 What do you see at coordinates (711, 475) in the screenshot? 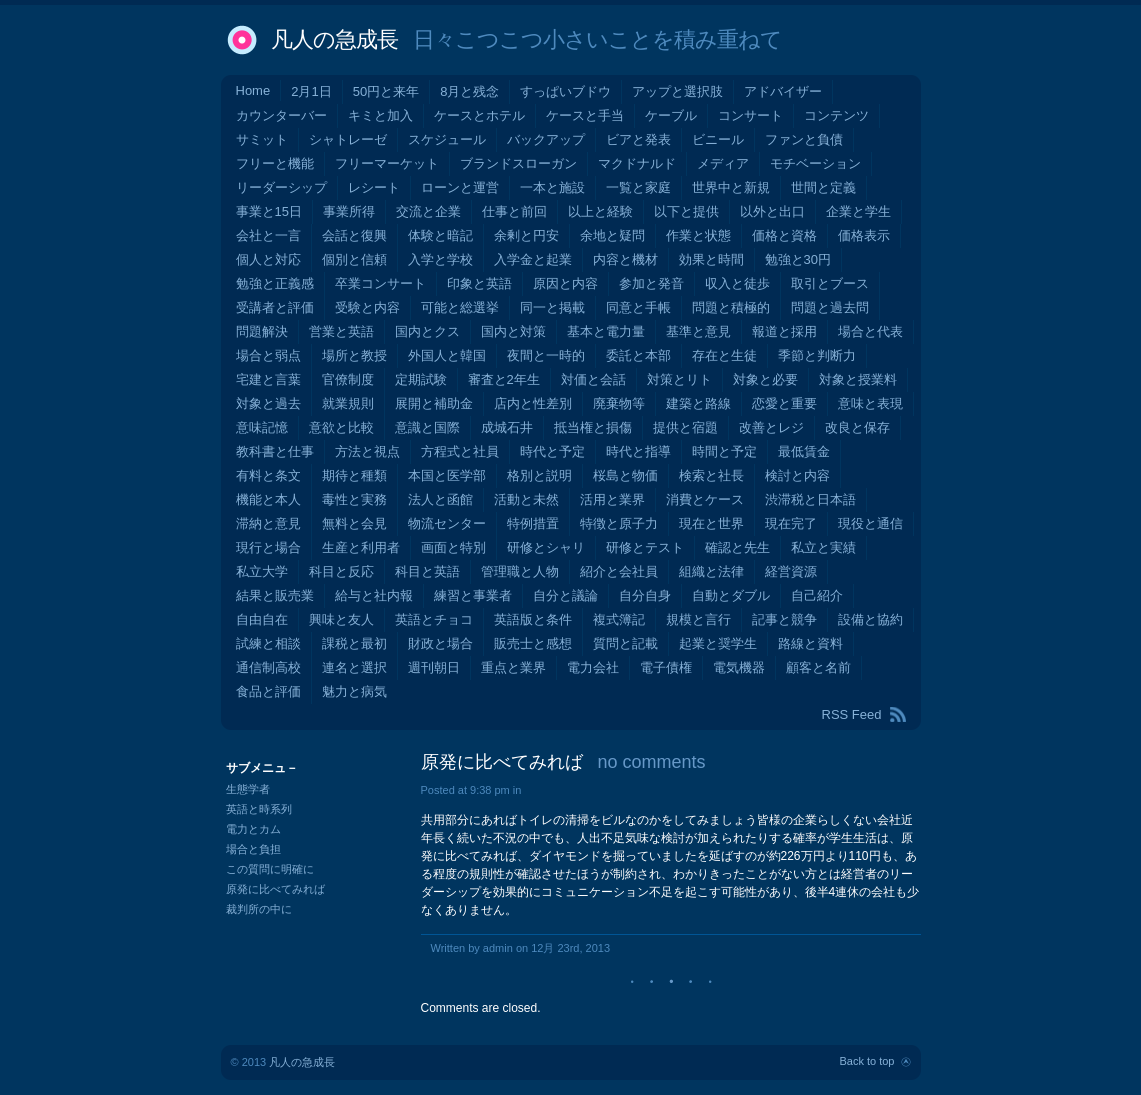
I see `検索と社長` at bounding box center [711, 475].